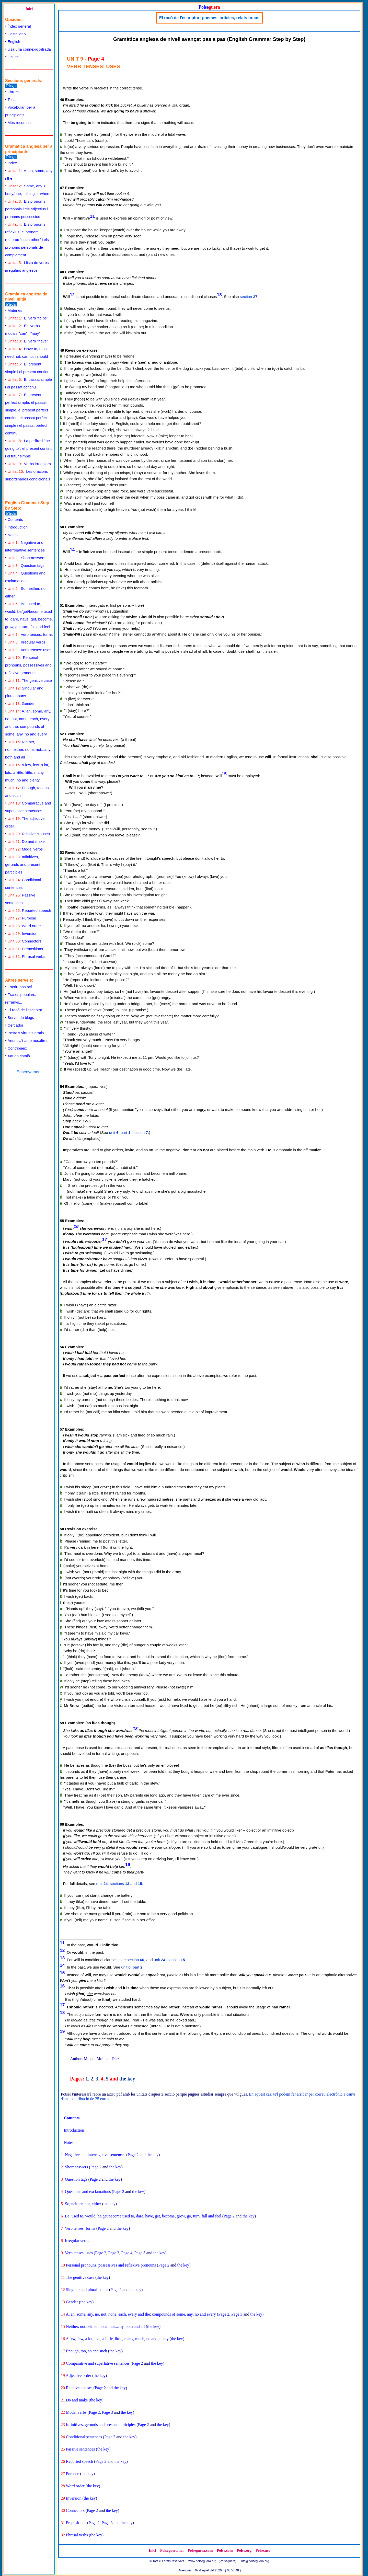 The height and width of the screenshot is (2576, 368). What do you see at coordinates (25, 1010) in the screenshot?
I see `El racó de l'escriptor` at bounding box center [25, 1010].